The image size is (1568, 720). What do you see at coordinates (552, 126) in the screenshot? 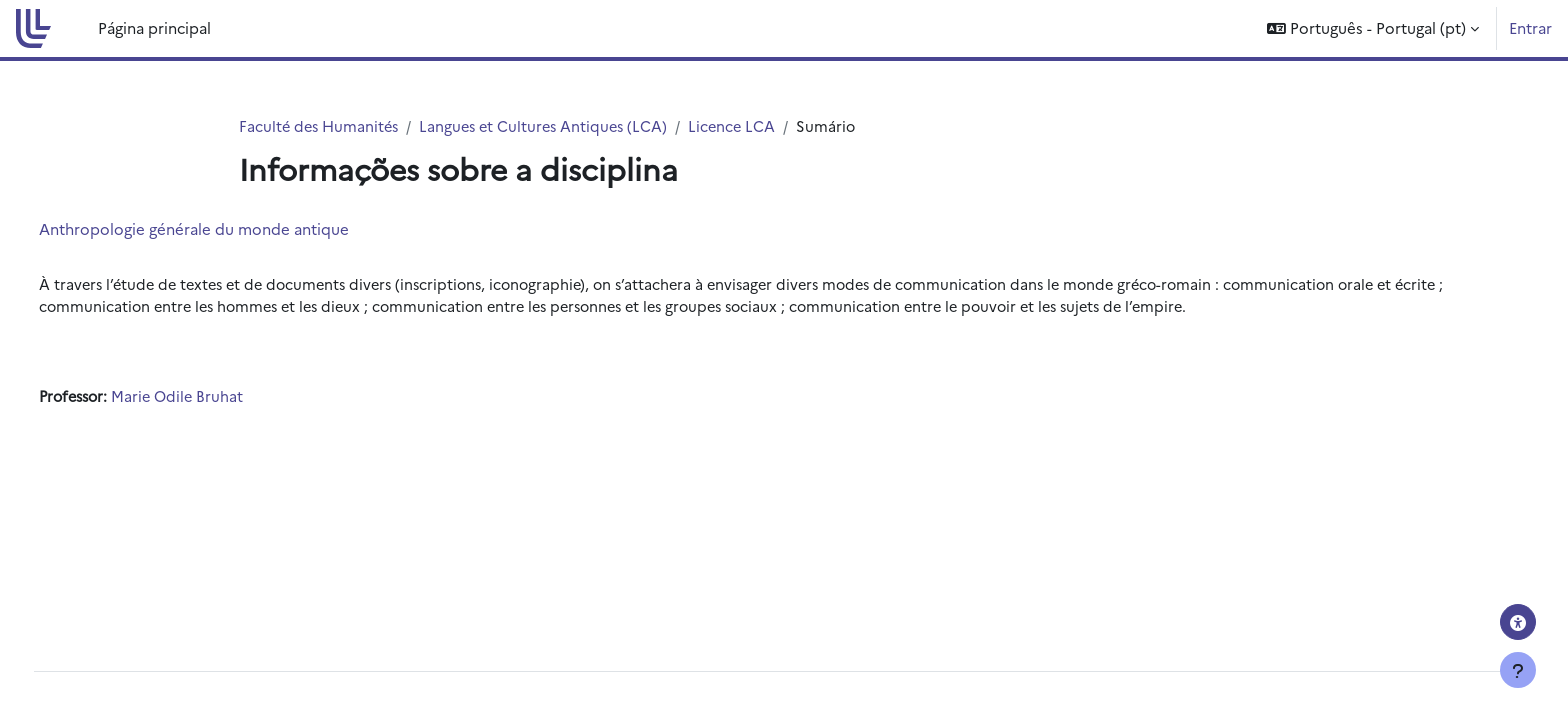
I see `Langues et Cultures Antiques (LCA)` at bounding box center [552, 126].